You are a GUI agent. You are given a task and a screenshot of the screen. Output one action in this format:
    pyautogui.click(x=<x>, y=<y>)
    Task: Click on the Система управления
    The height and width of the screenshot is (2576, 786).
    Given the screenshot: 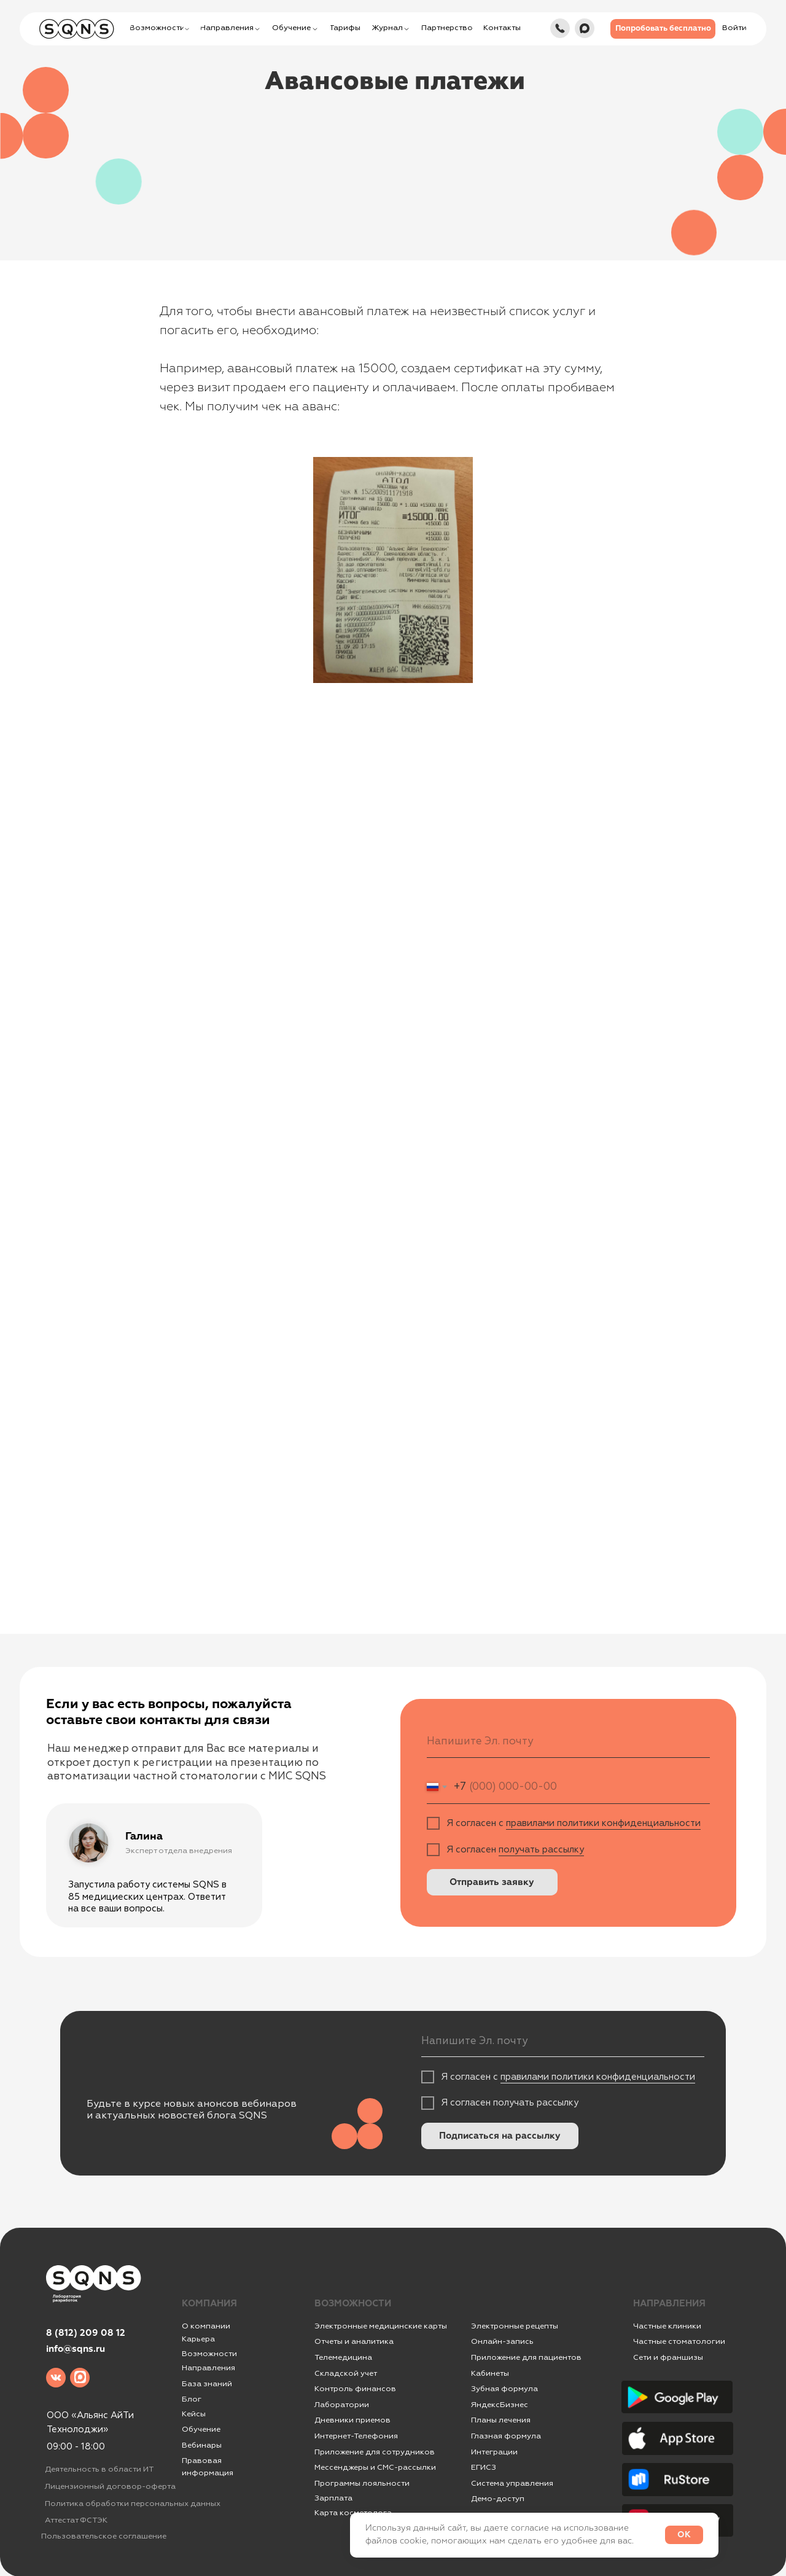 What is the action you would take?
    pyautogui.click(x=512, y=2483)
    